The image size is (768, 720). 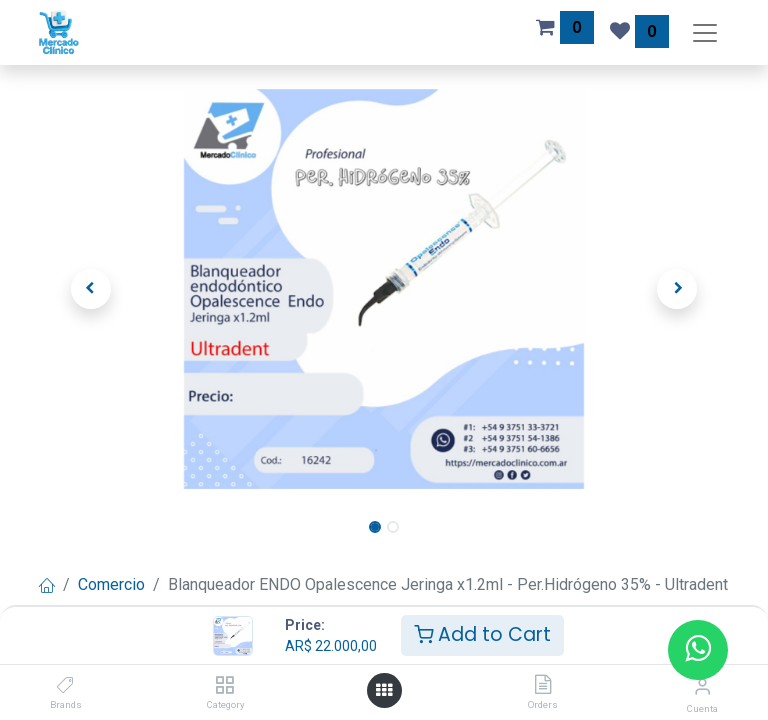 What do you see at coordinates (482, 634) in the screenshot?
I see `Add to Cart` at bounding box center [482, 634].